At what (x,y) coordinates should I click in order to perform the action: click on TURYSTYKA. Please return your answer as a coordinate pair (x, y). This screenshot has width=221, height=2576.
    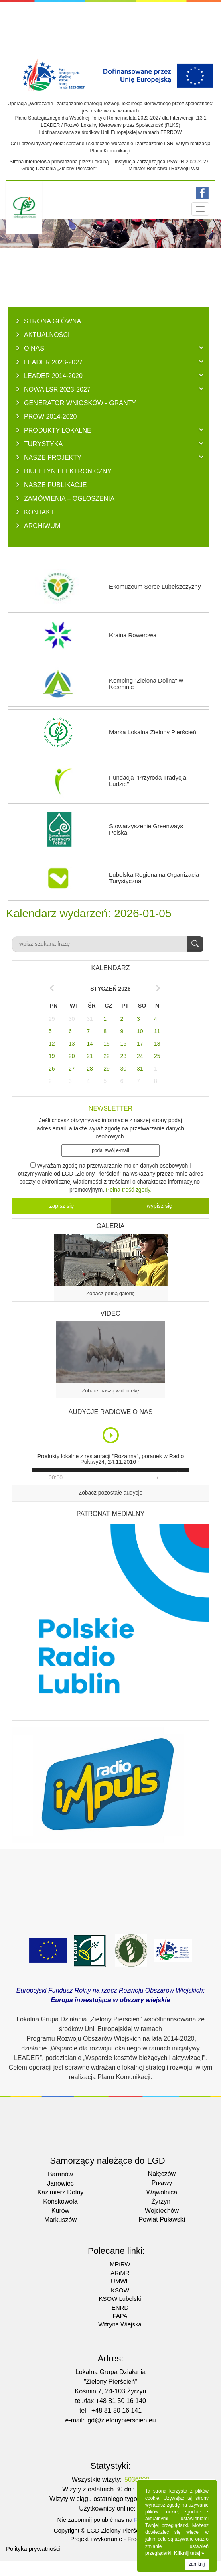
    Looking at the image, I should click on (43, 443).